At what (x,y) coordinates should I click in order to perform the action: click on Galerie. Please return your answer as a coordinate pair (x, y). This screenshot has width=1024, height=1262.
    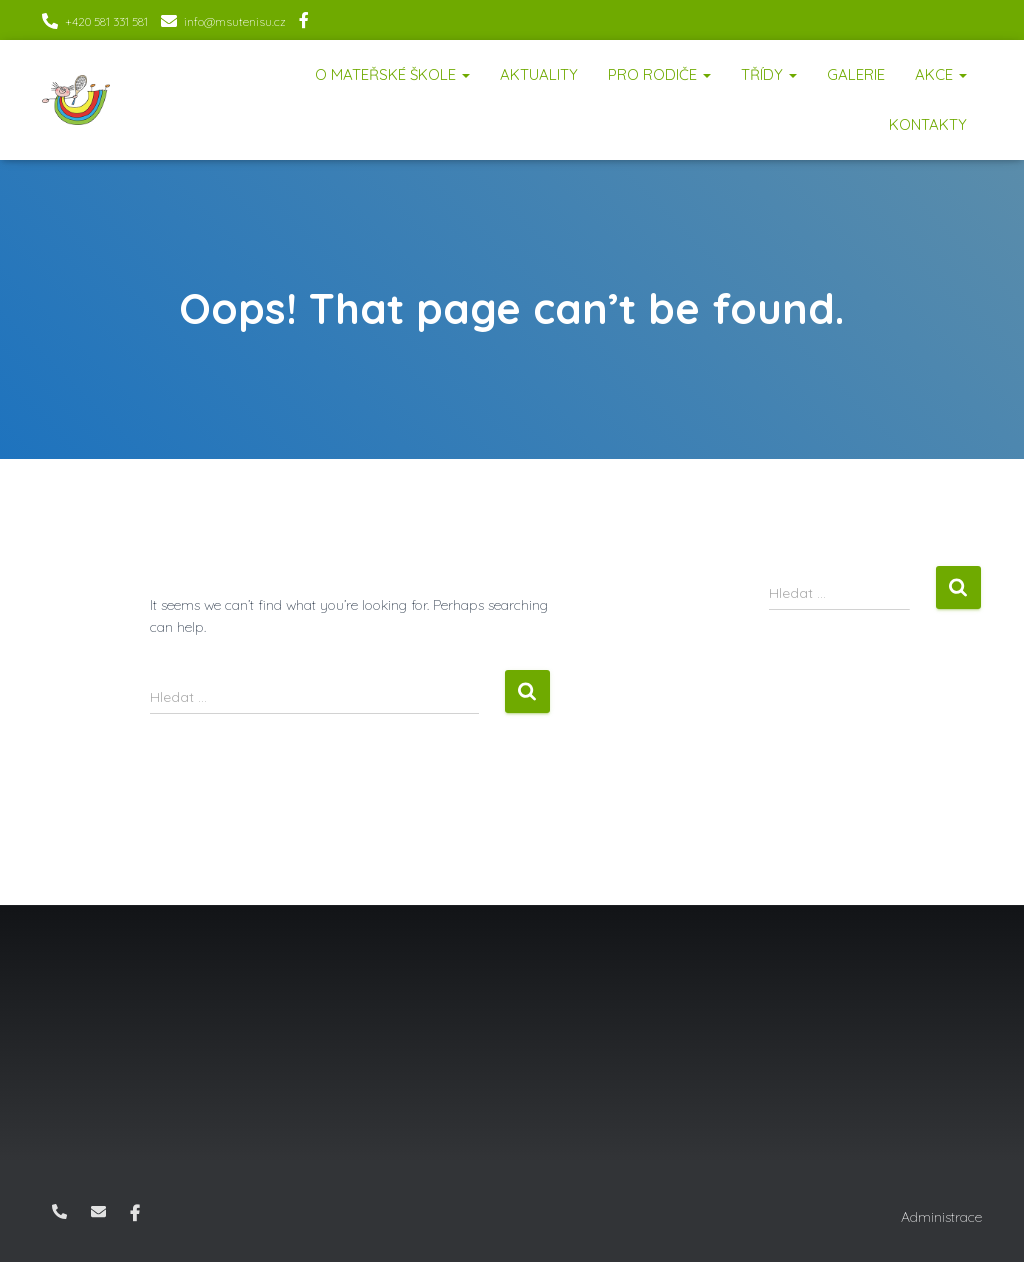
    Looking at the image, I should click on (856, 74).